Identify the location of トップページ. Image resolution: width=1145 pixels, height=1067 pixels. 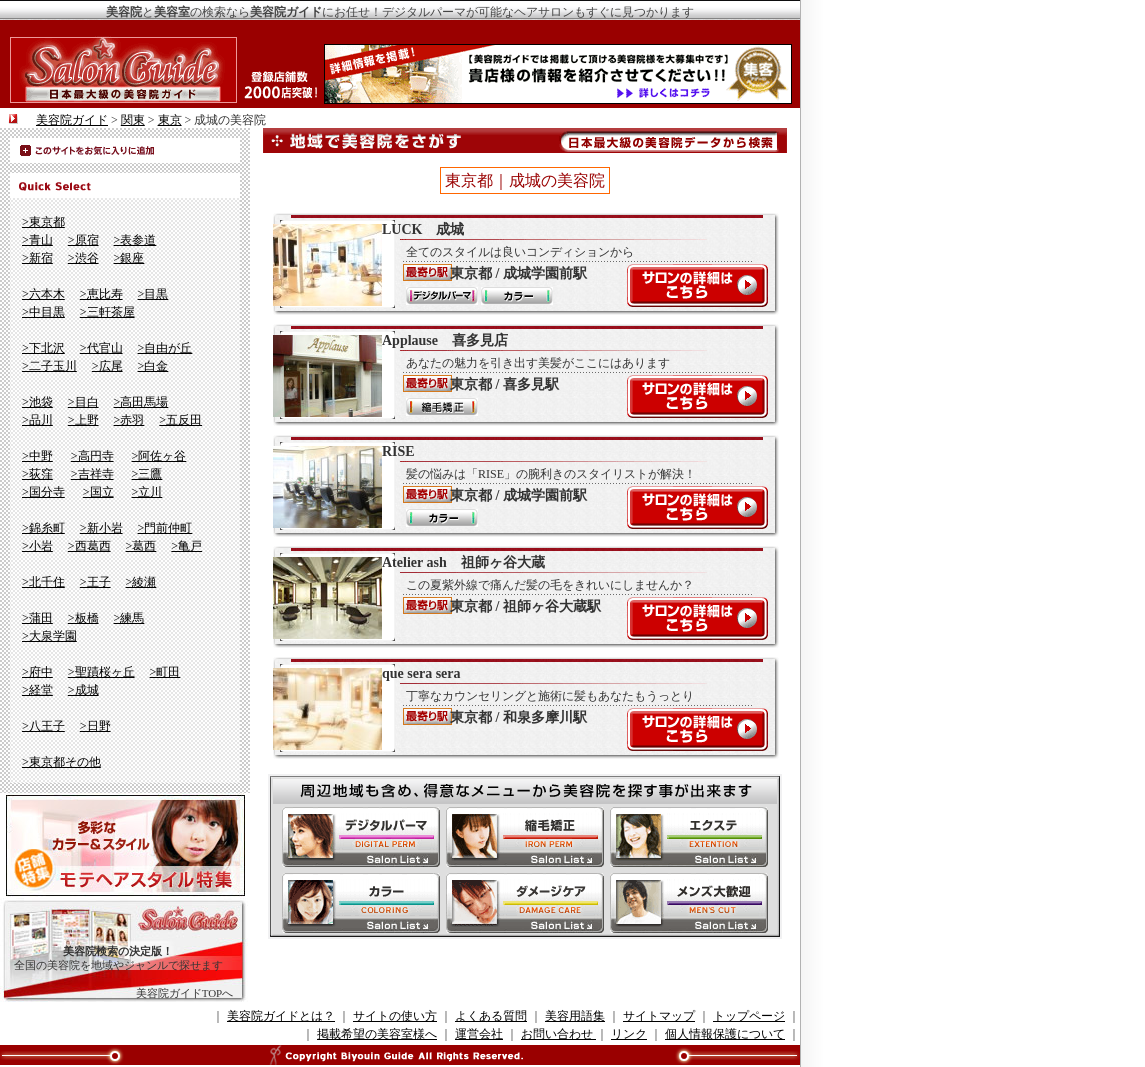
(749, 1016).